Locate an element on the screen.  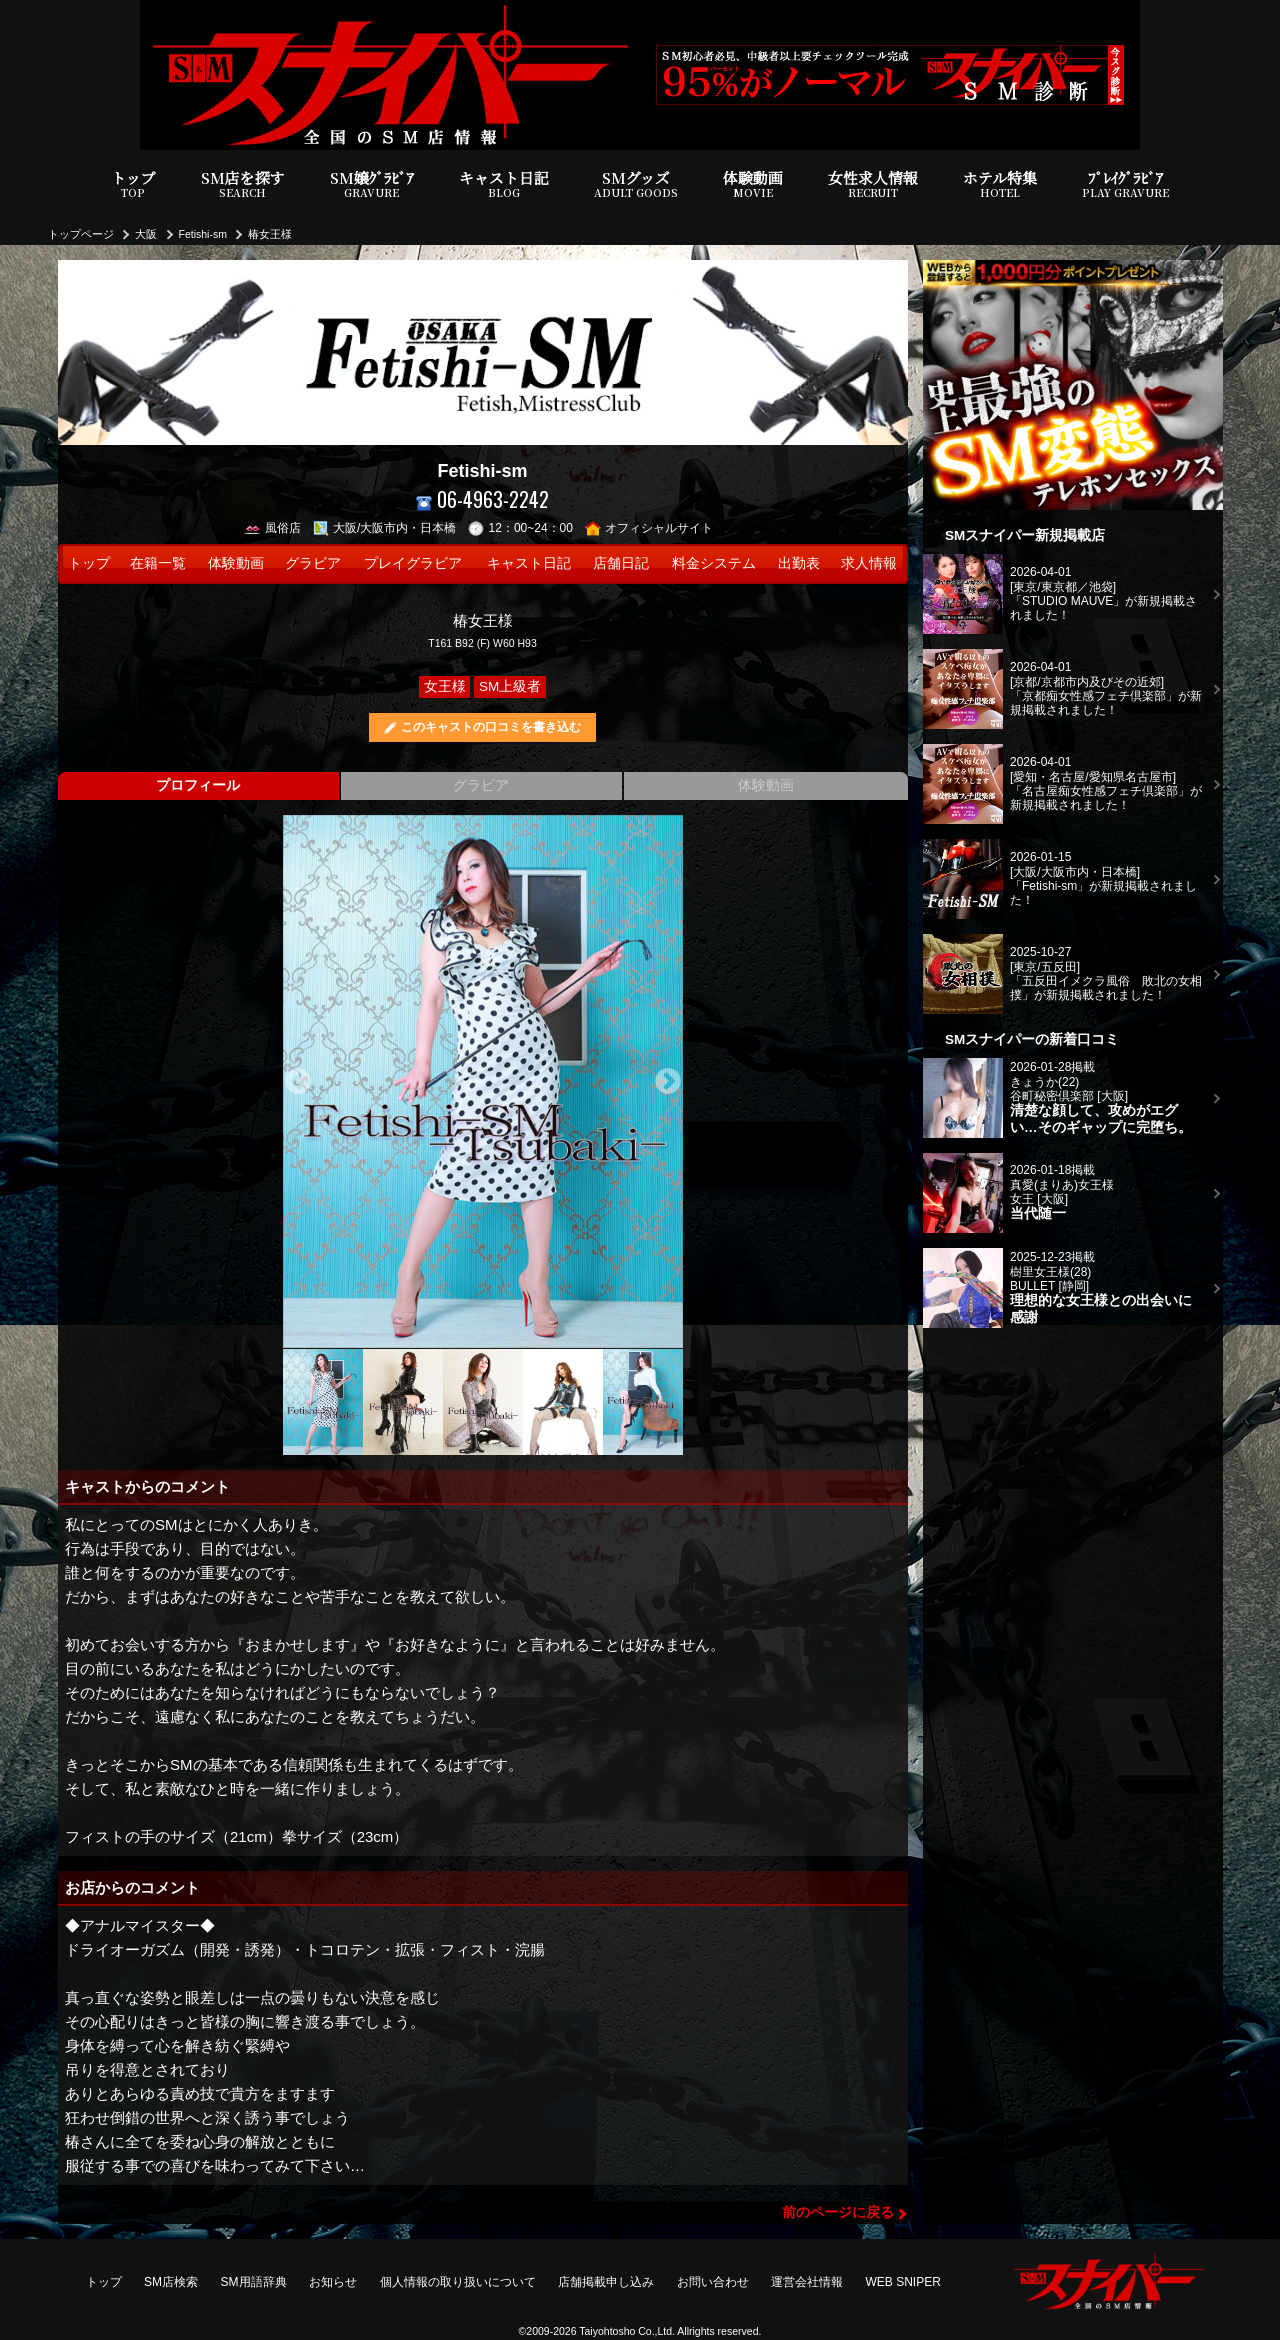
06-4963-2242 is located at coordinates (482, 499).